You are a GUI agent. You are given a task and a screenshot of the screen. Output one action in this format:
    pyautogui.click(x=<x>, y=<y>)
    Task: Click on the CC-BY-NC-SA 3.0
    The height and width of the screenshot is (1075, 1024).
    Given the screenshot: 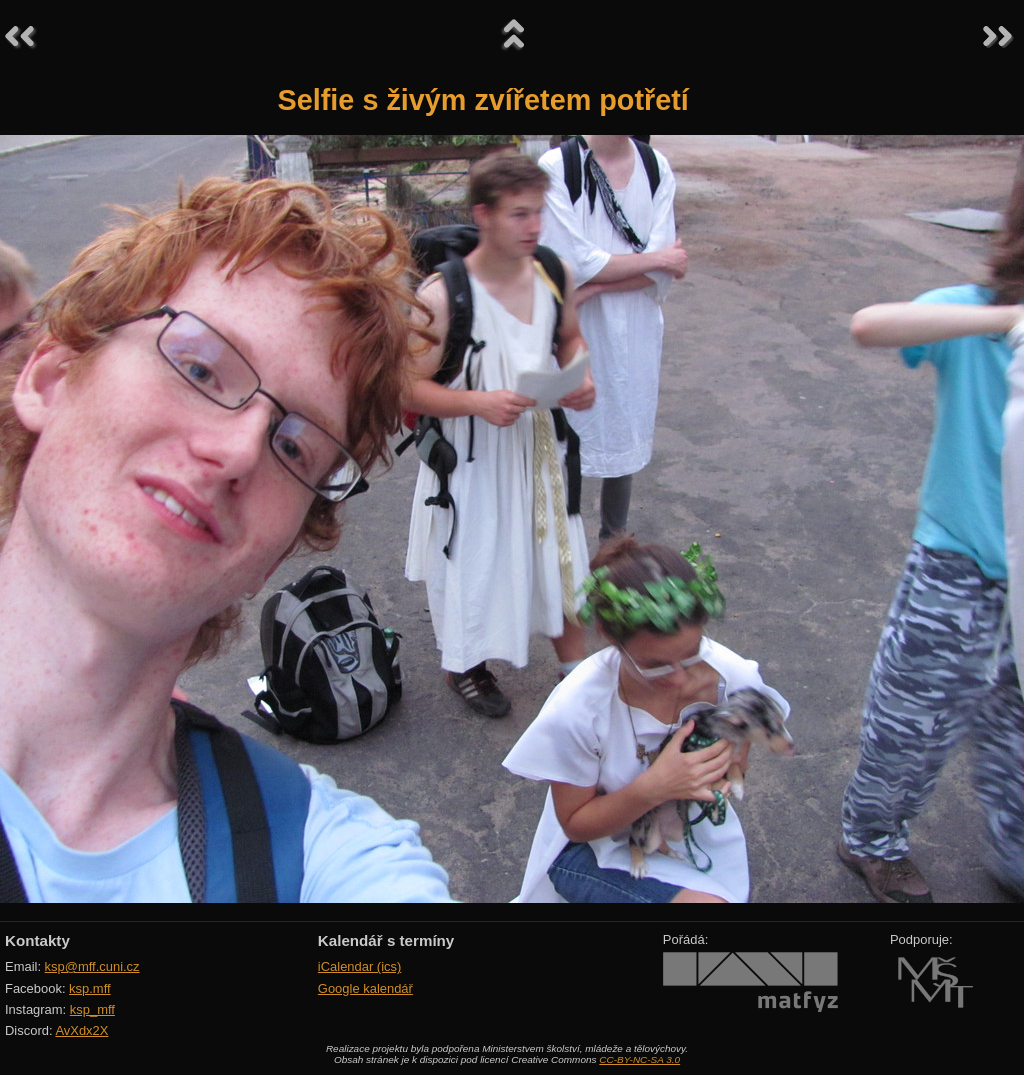 What is the action you would take?
    pyautogui.click(x=639, y=1059)
    